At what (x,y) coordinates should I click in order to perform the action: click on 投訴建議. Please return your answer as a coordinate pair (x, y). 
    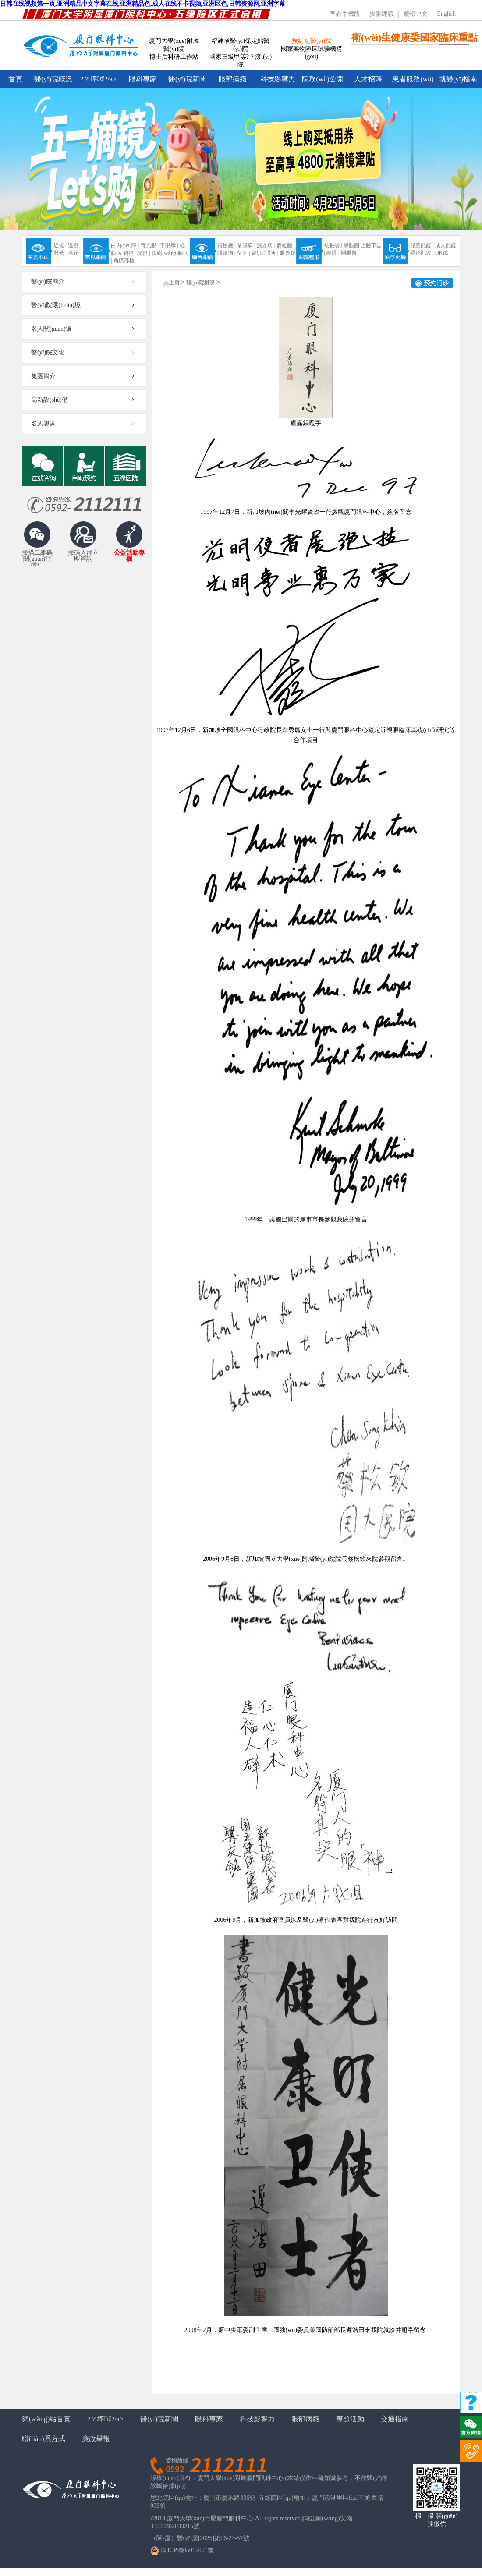
    Looking at the image, I should click on (381, 14).